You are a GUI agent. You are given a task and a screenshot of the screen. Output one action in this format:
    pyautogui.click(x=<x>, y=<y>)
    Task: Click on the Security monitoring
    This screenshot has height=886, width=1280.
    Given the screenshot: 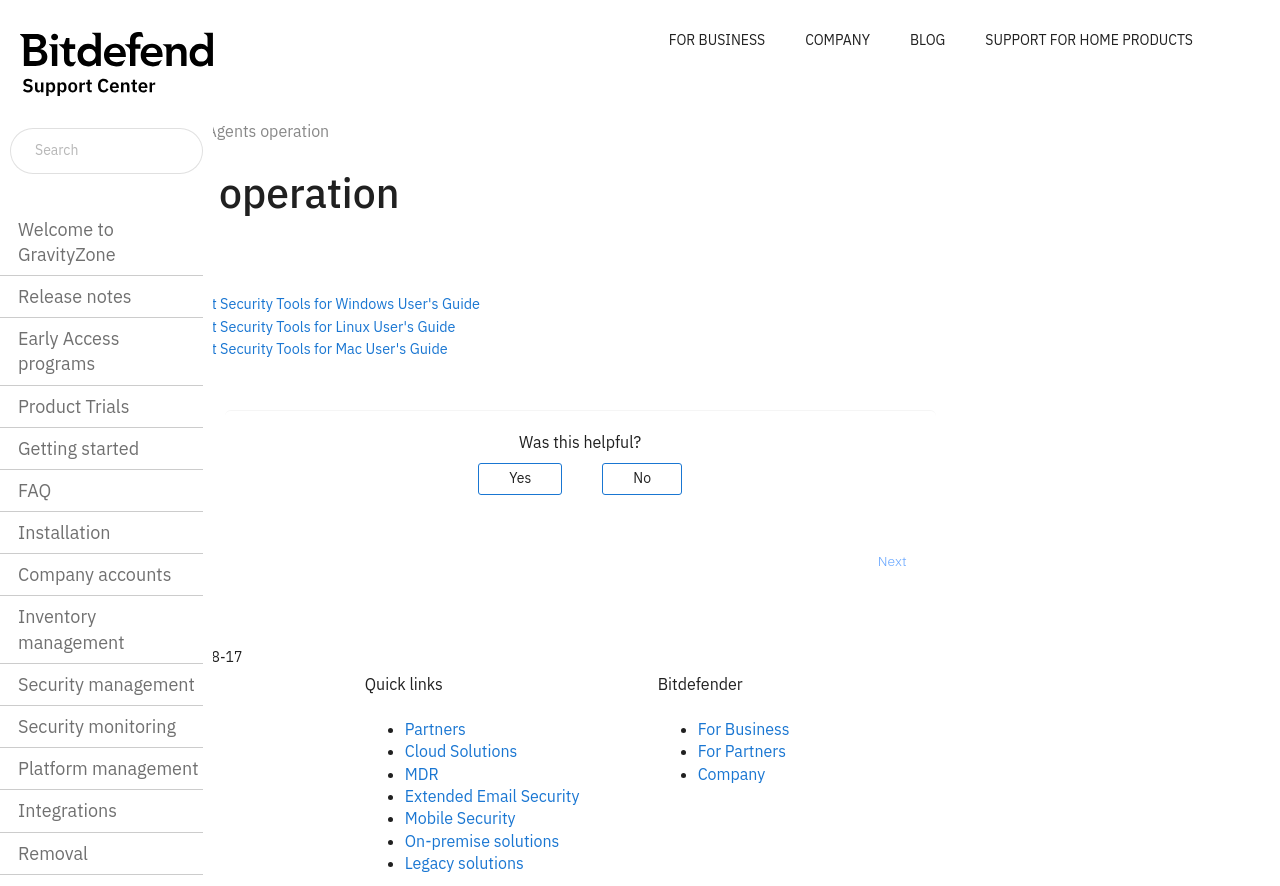 What is the action you would take?
    pyautogui.click(x=97, y=726)
    